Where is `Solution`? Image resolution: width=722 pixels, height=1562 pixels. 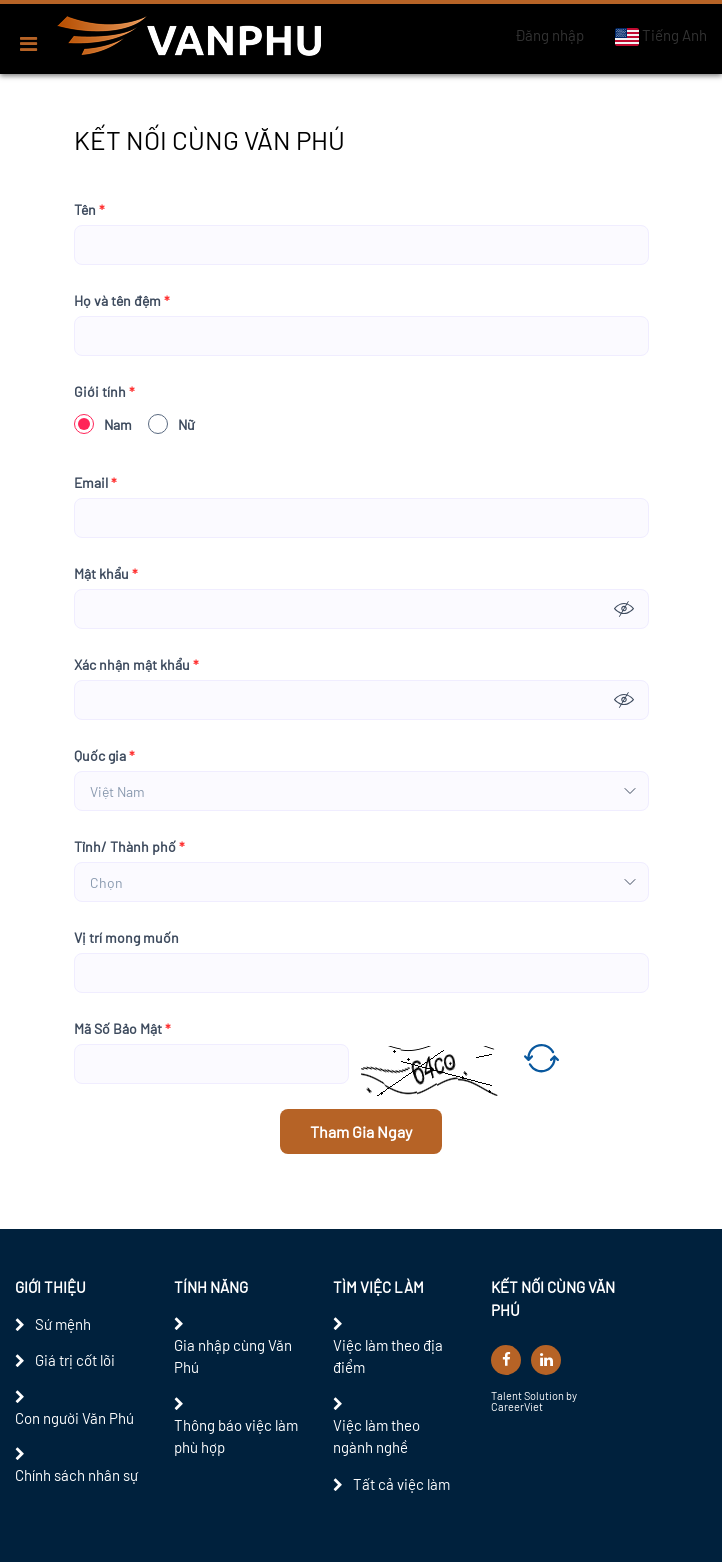 Solution is located at coordinates (545, 1395).